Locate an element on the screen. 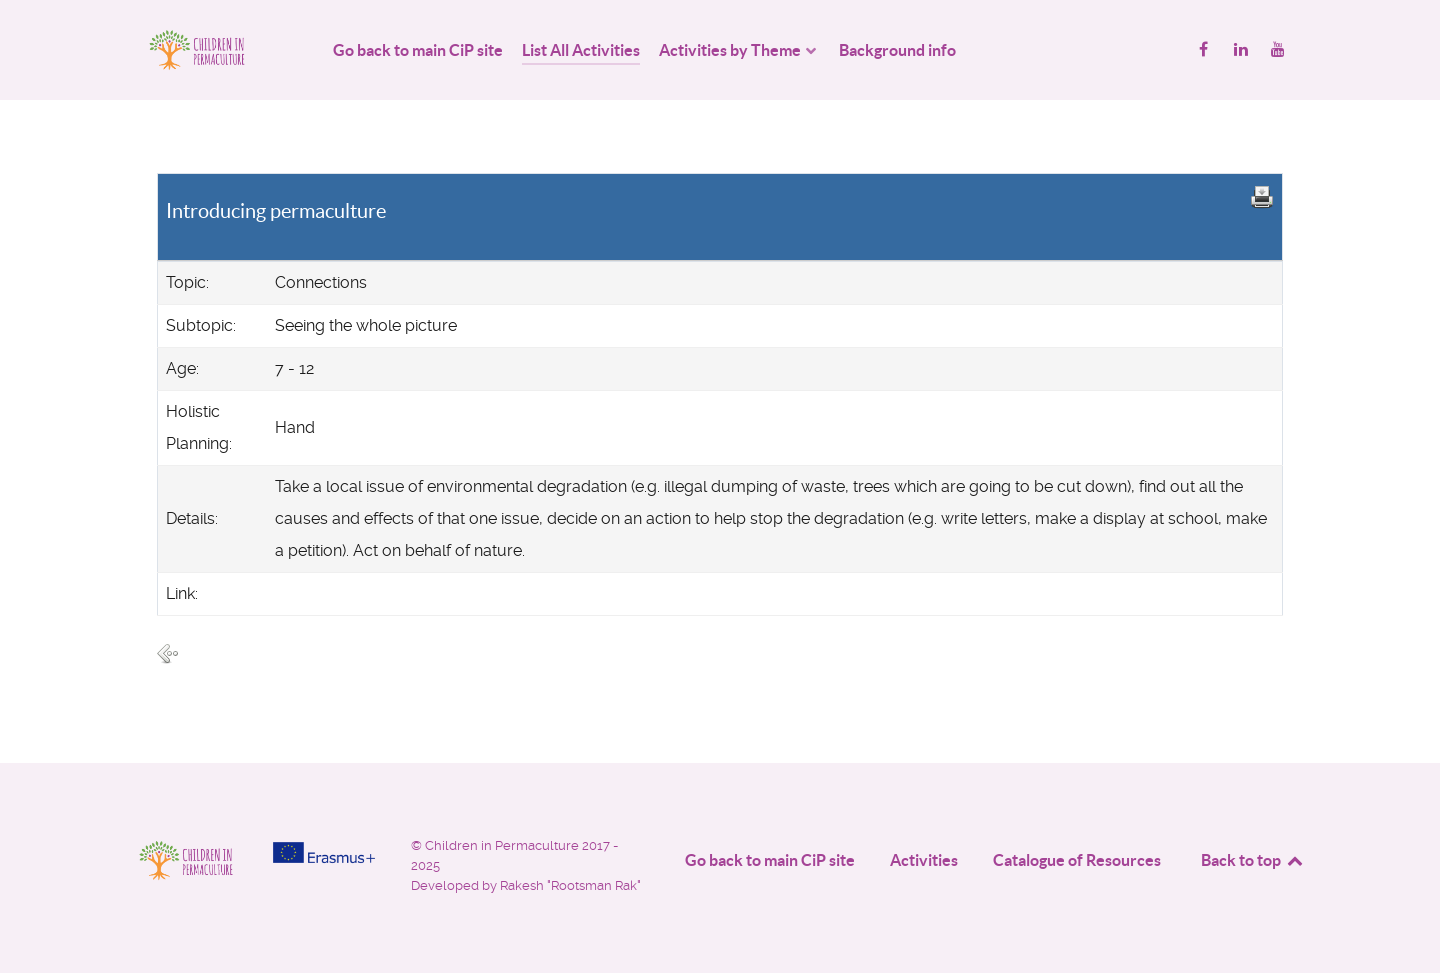 This screenshot has height=973, width=1440. Activities is located at coordinates (924, 860).